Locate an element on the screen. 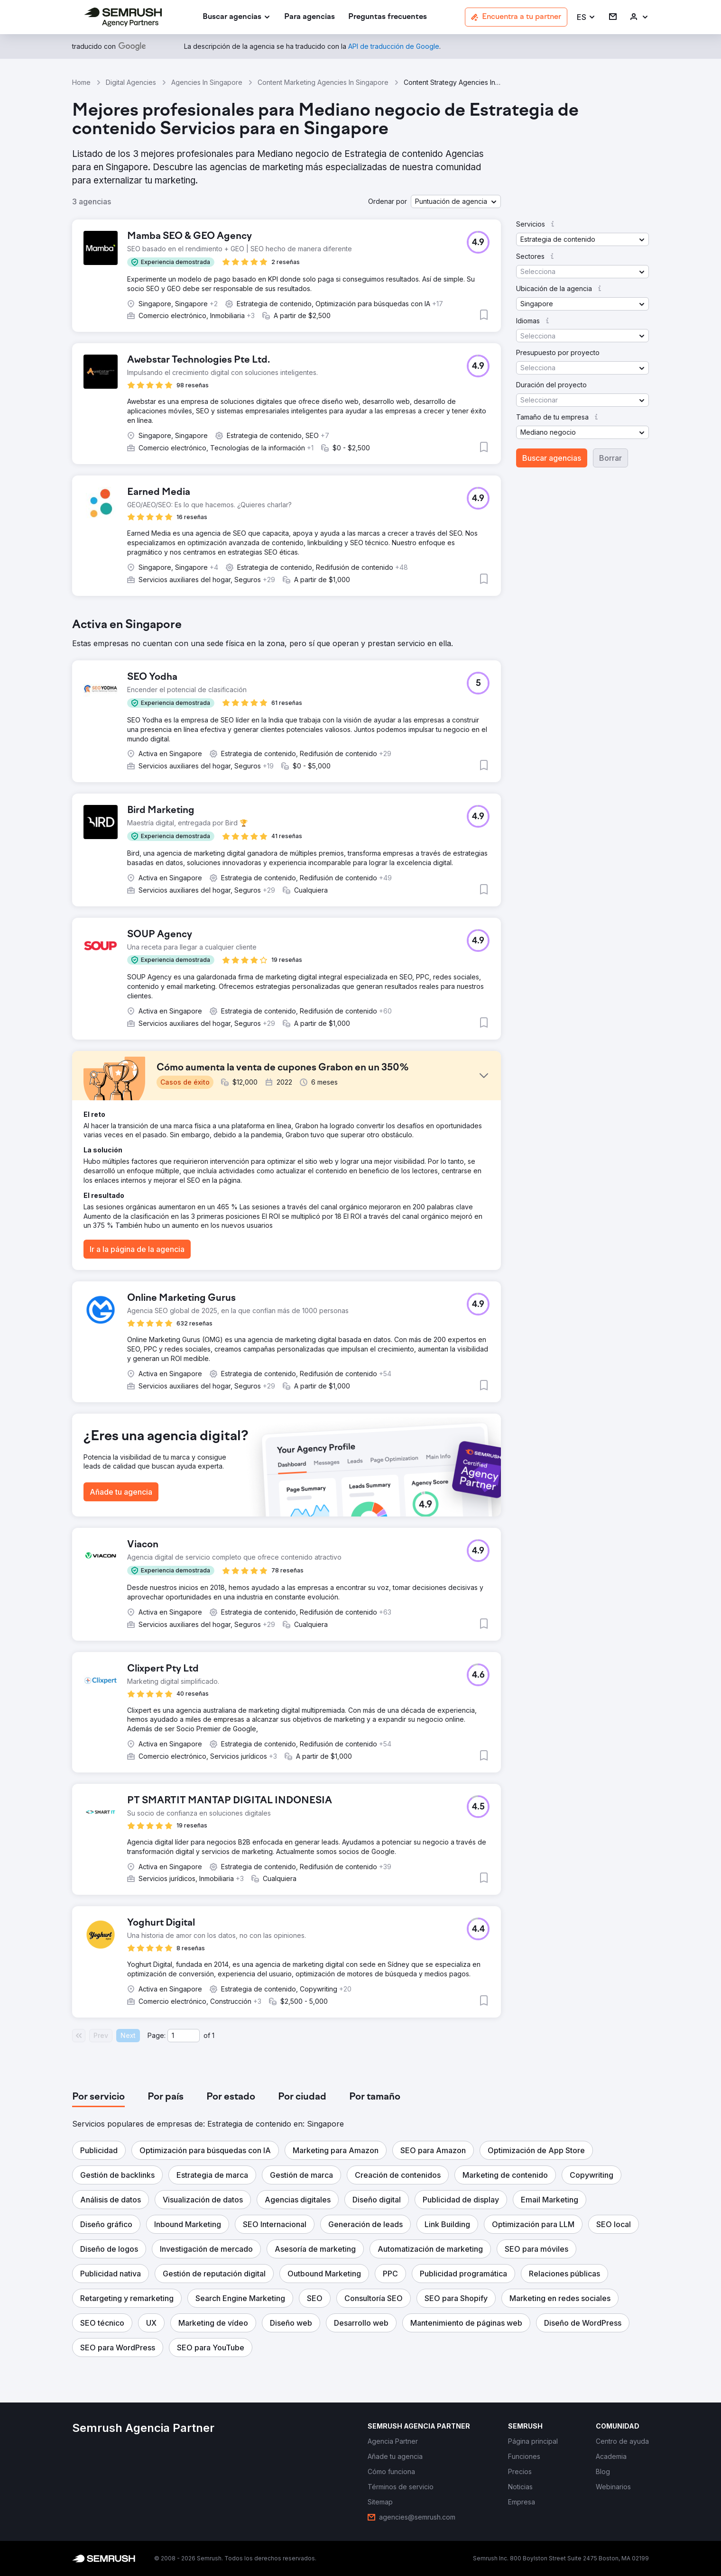 Image resolution: width=721 pixels, height=2576 pixels. Digital Agencies is located at coordinates (131, 82).